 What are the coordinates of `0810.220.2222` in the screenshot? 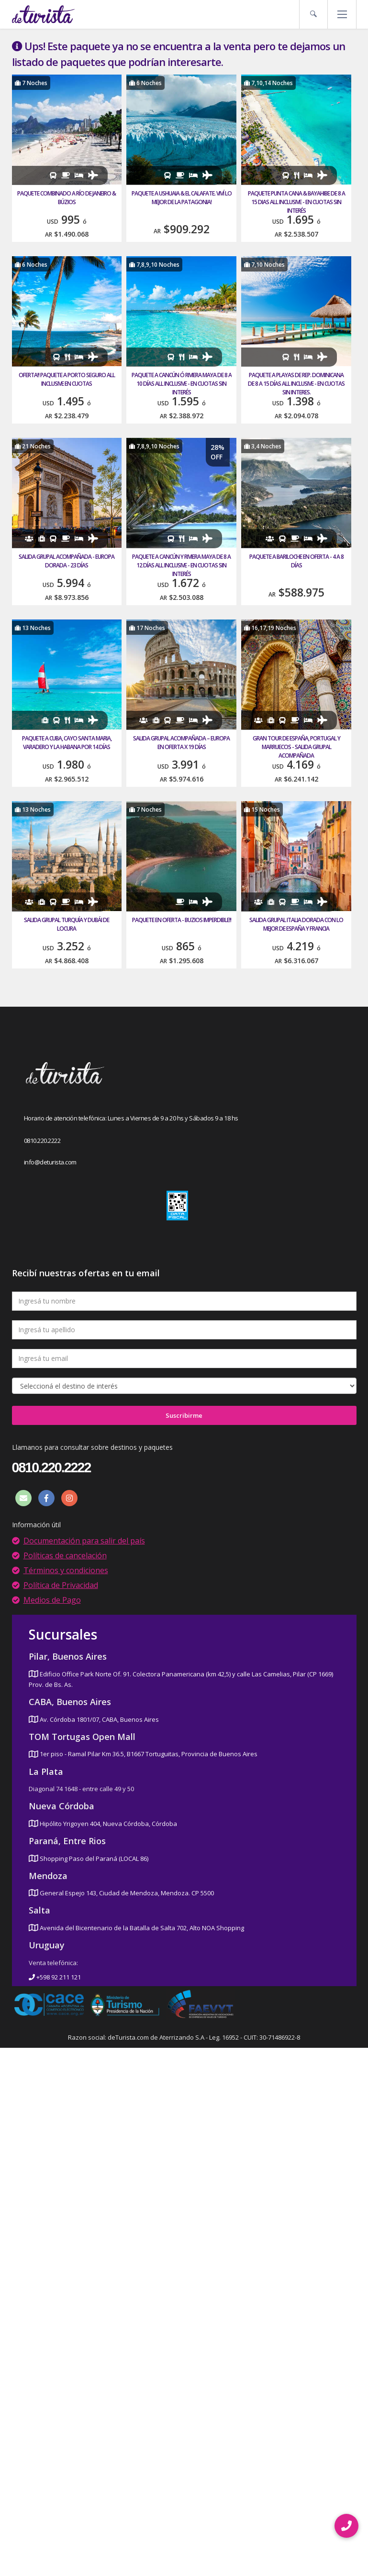 It's located at (42, 1140).